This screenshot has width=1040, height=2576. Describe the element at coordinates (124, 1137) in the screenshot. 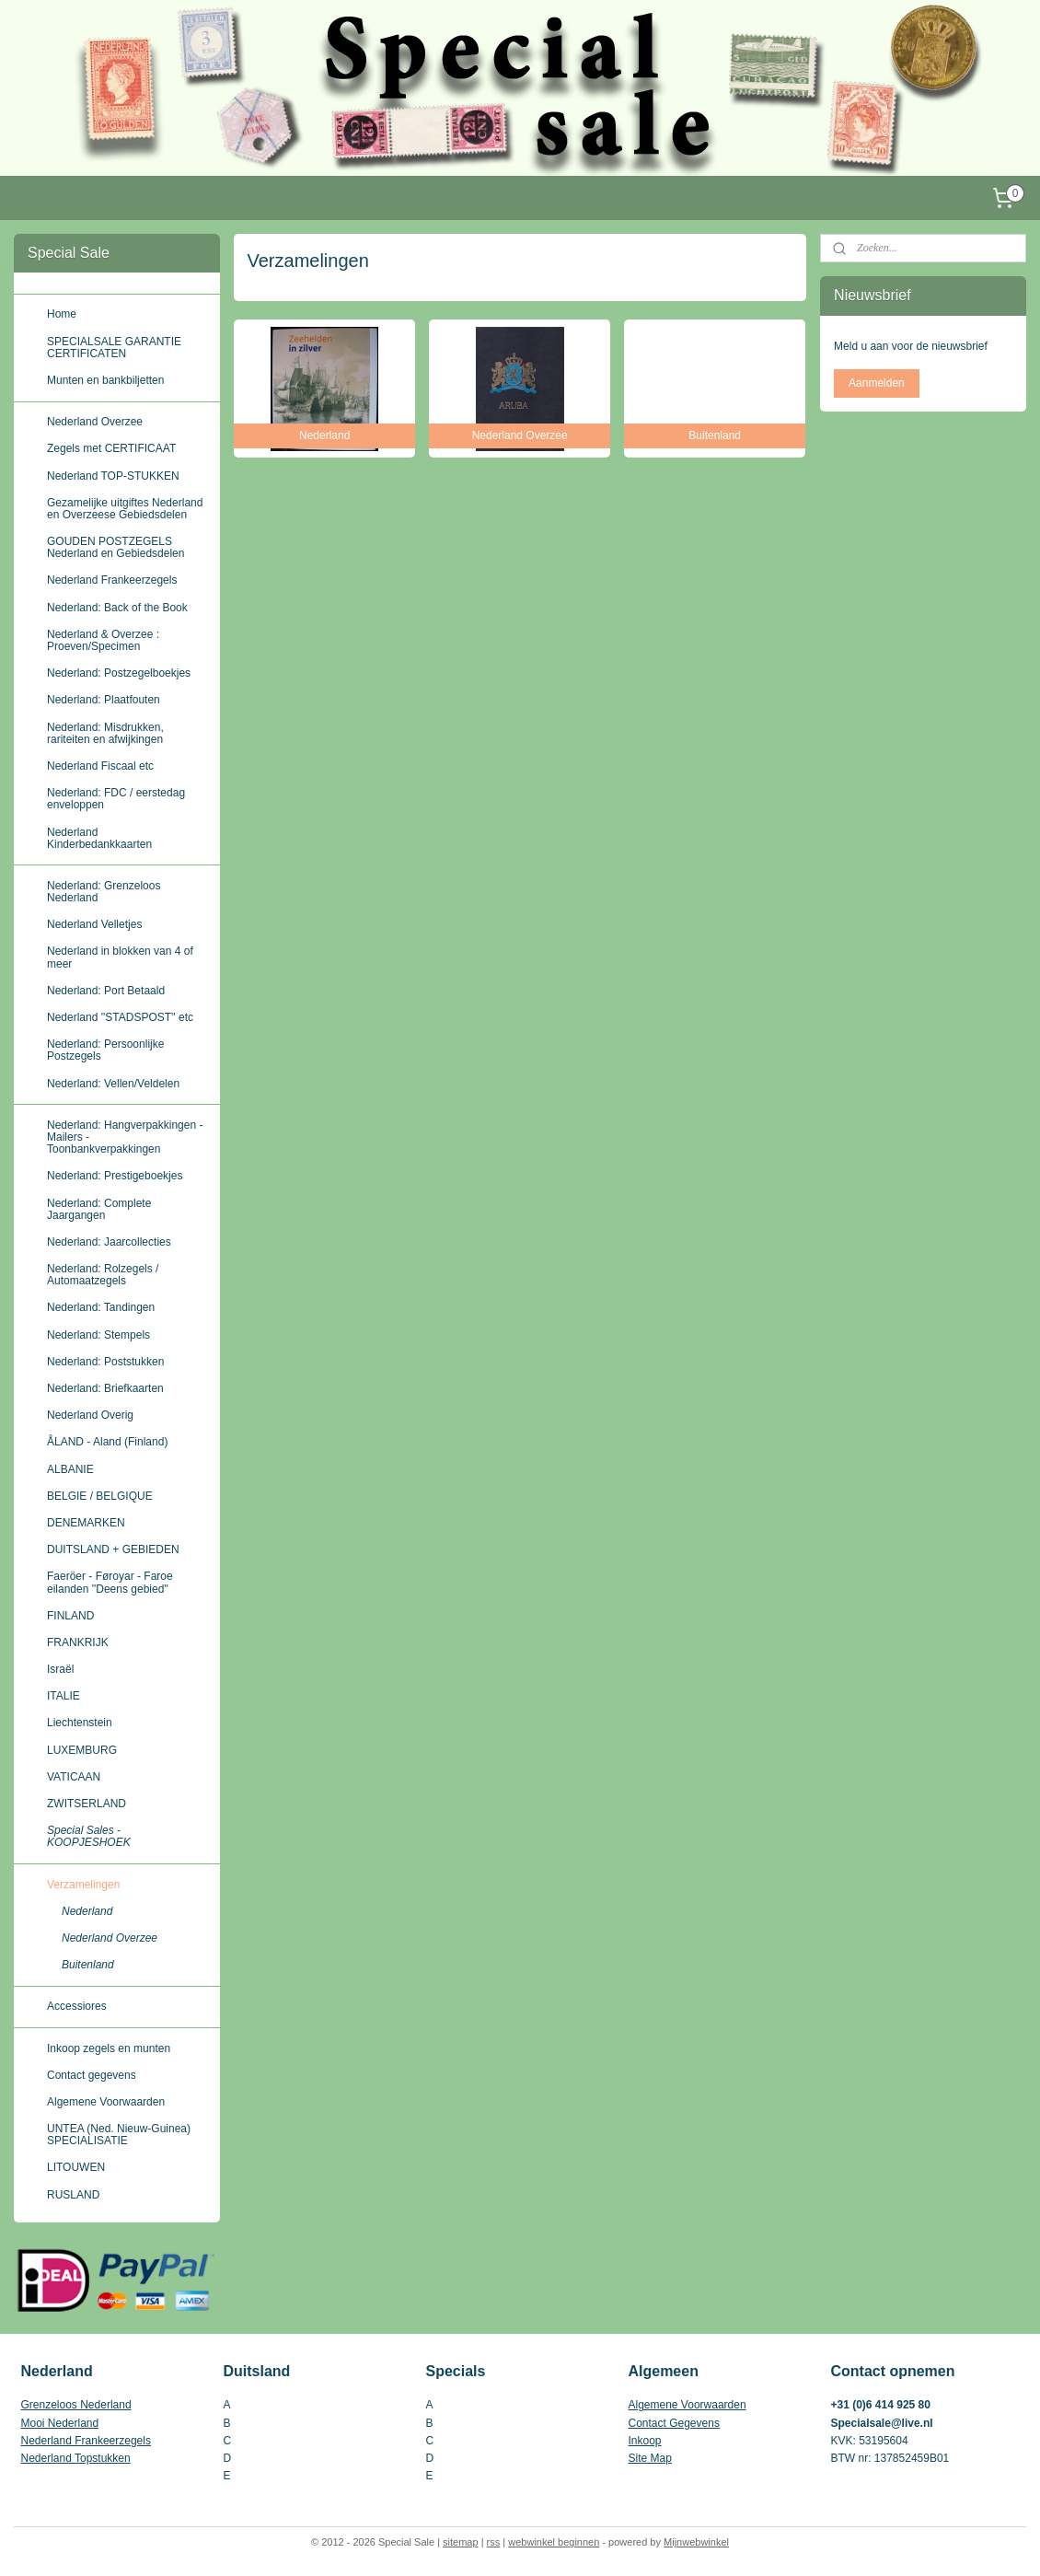

I see `Nederland: Hangverpakkingen - Mailers - Toonbankverpakkingen` at that location.